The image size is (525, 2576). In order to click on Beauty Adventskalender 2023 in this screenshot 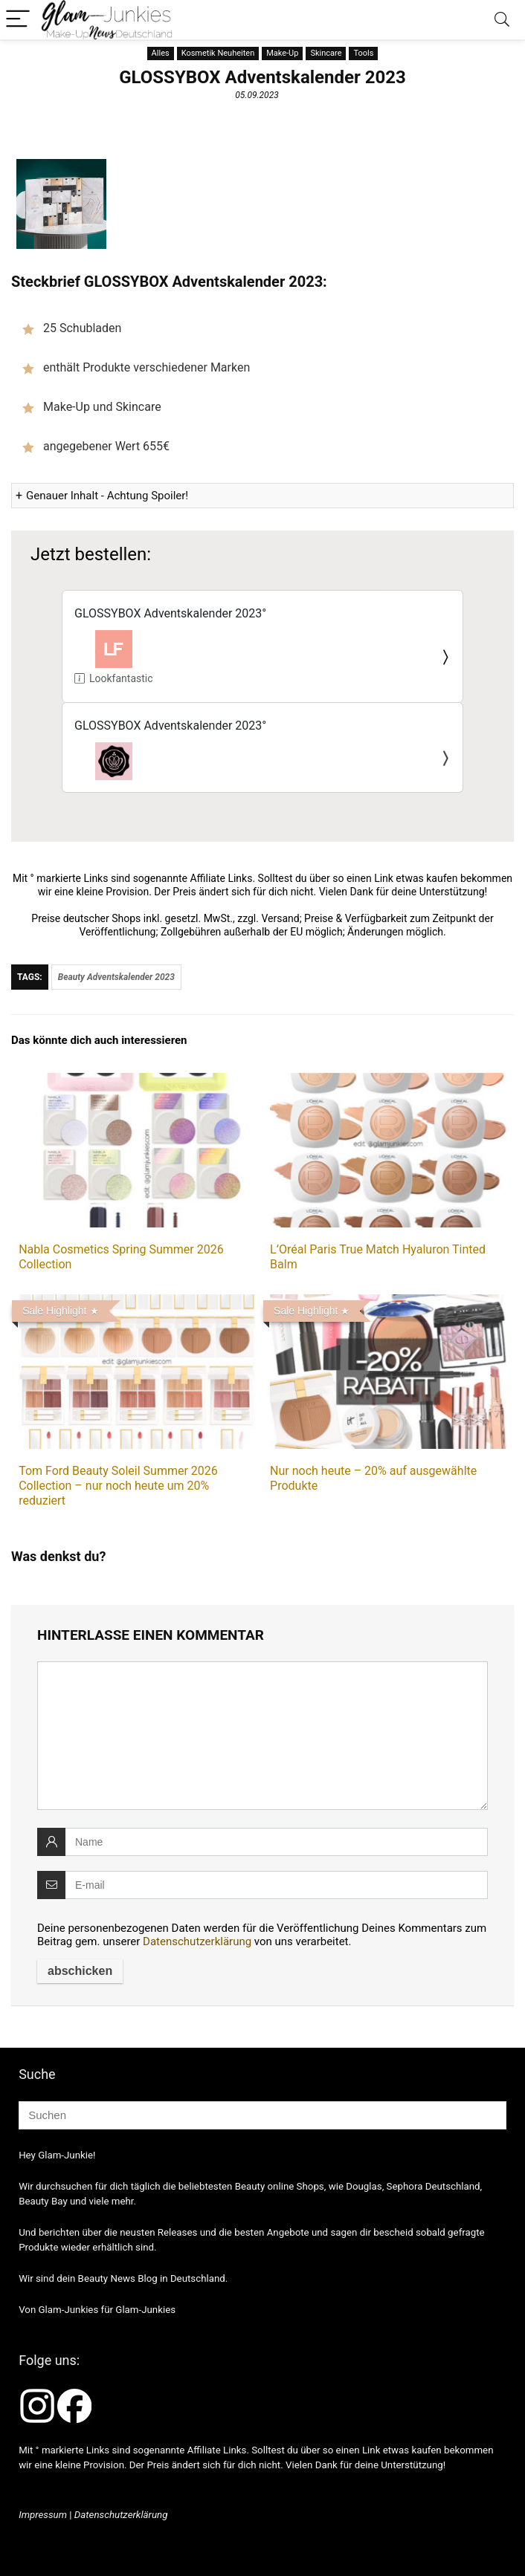, I will do `click(116, 977)`.